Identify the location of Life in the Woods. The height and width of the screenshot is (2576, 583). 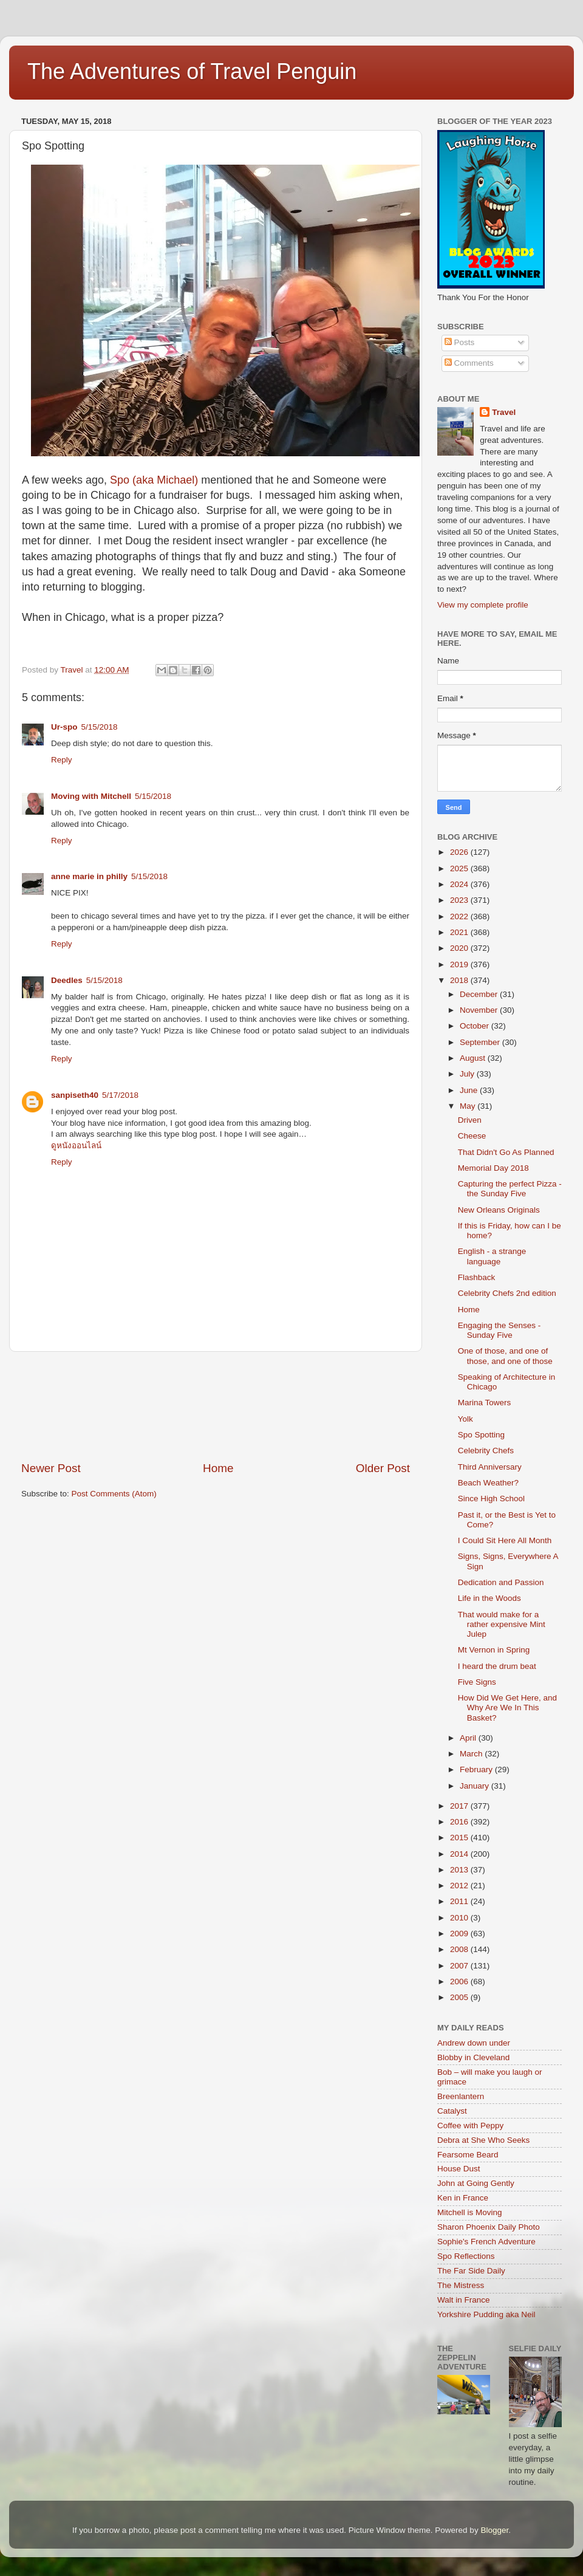
(489, 1598).